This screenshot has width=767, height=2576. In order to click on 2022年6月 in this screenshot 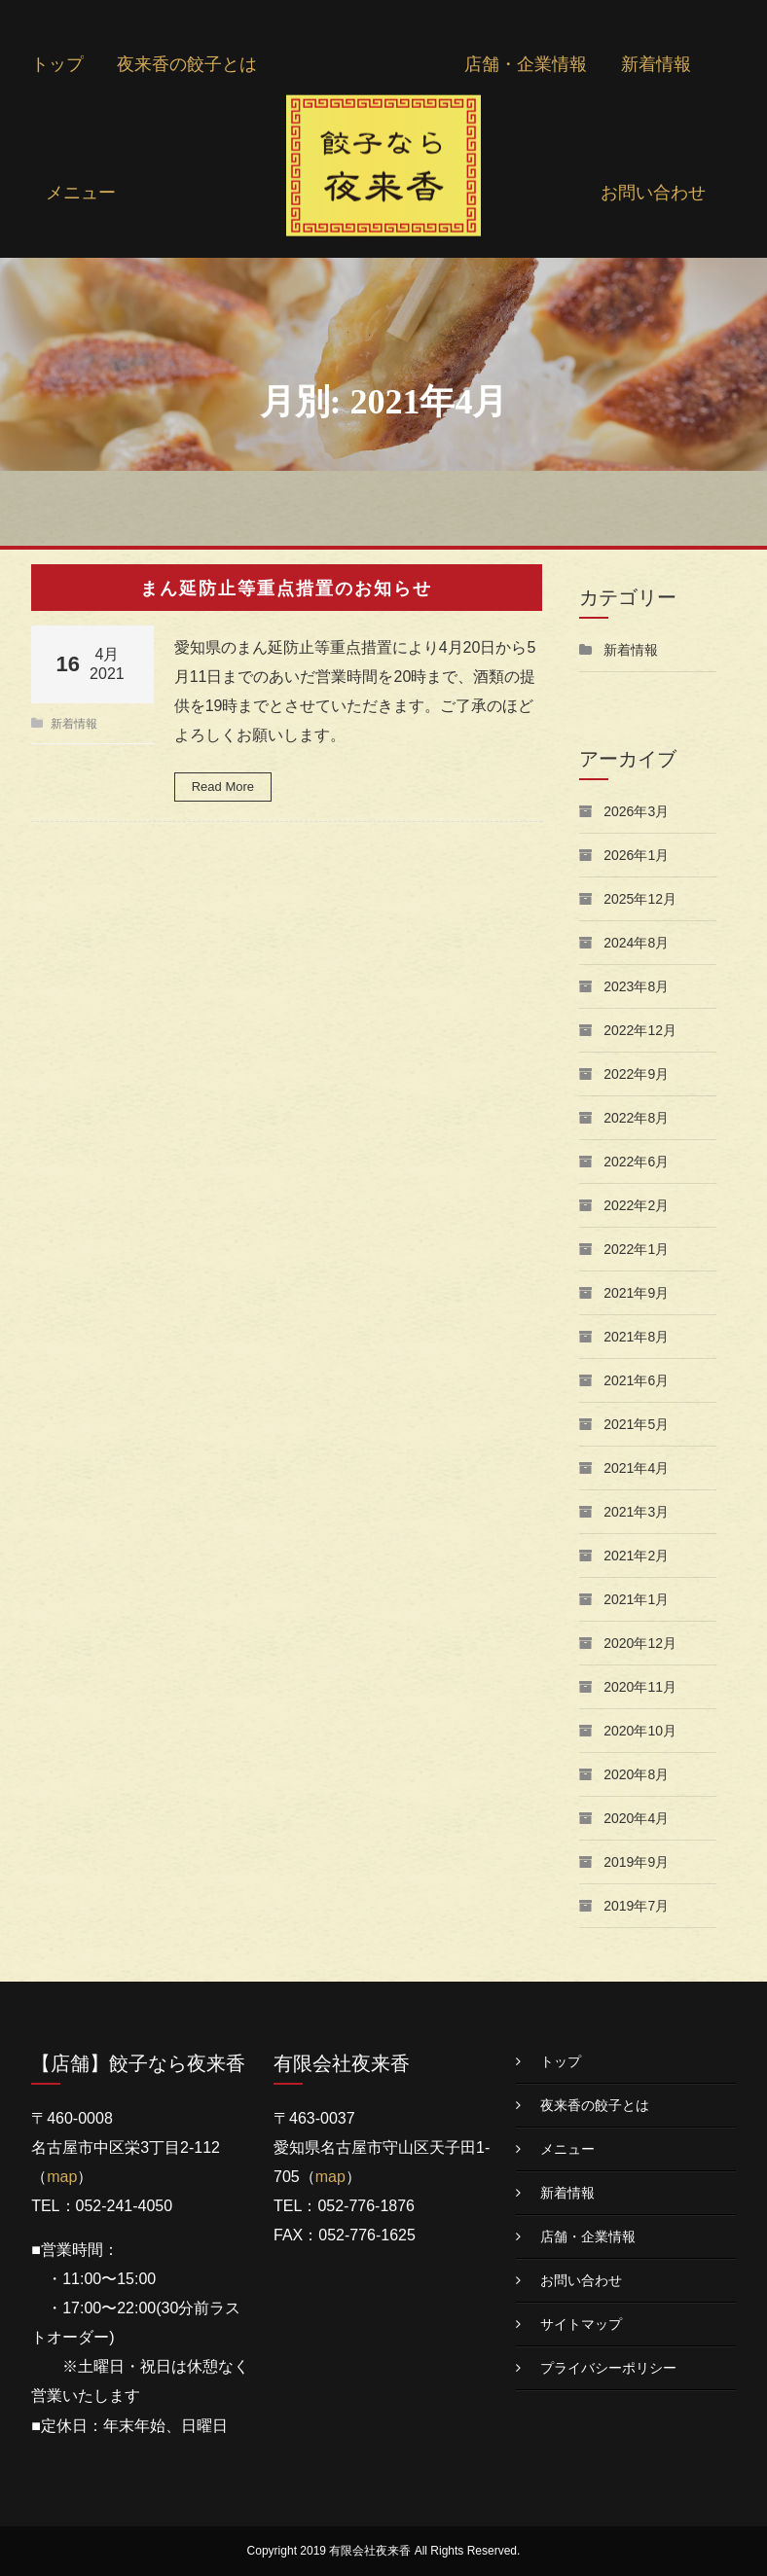, I will do `click(636, 1161)`.